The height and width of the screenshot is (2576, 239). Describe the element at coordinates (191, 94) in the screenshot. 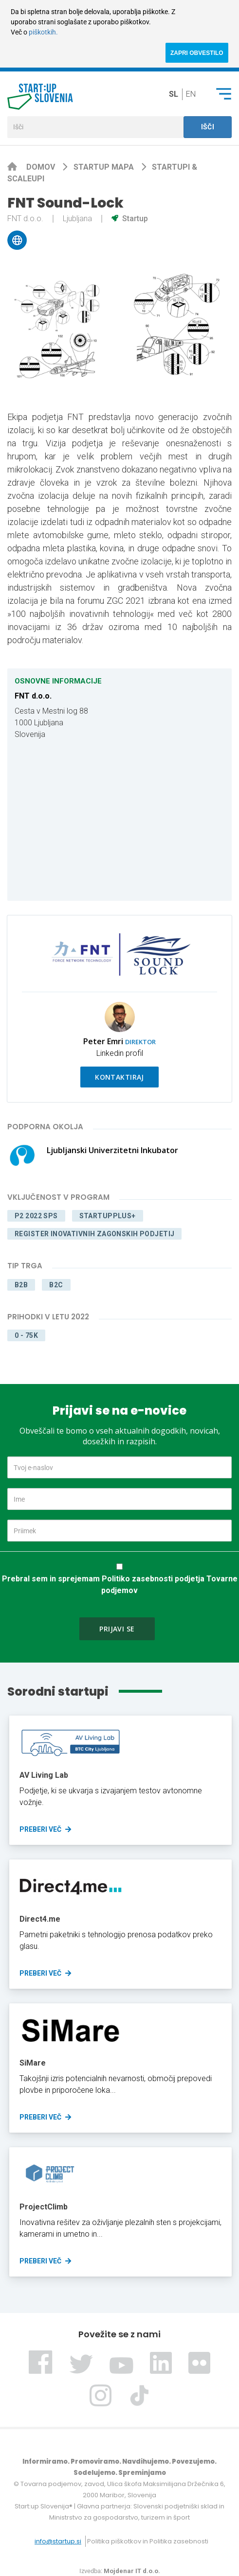

I see `en` at that location.